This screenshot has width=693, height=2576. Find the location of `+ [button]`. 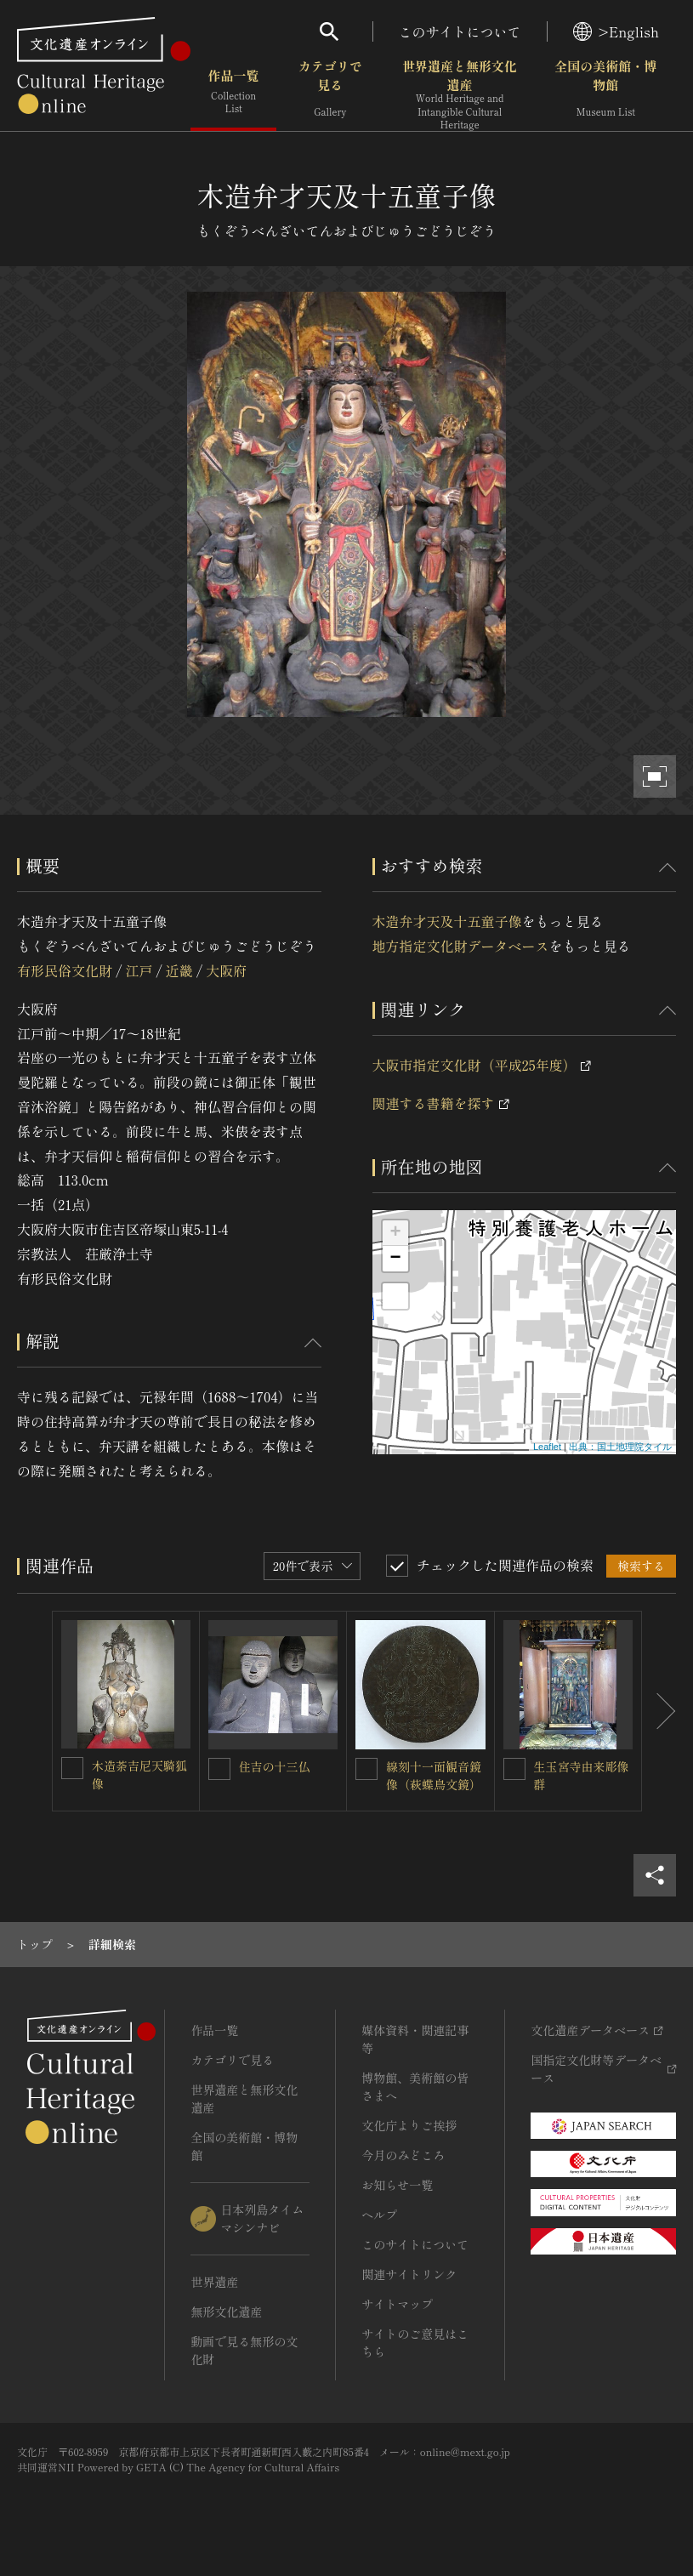

+ [button] is located at coordinates (394, 1233).